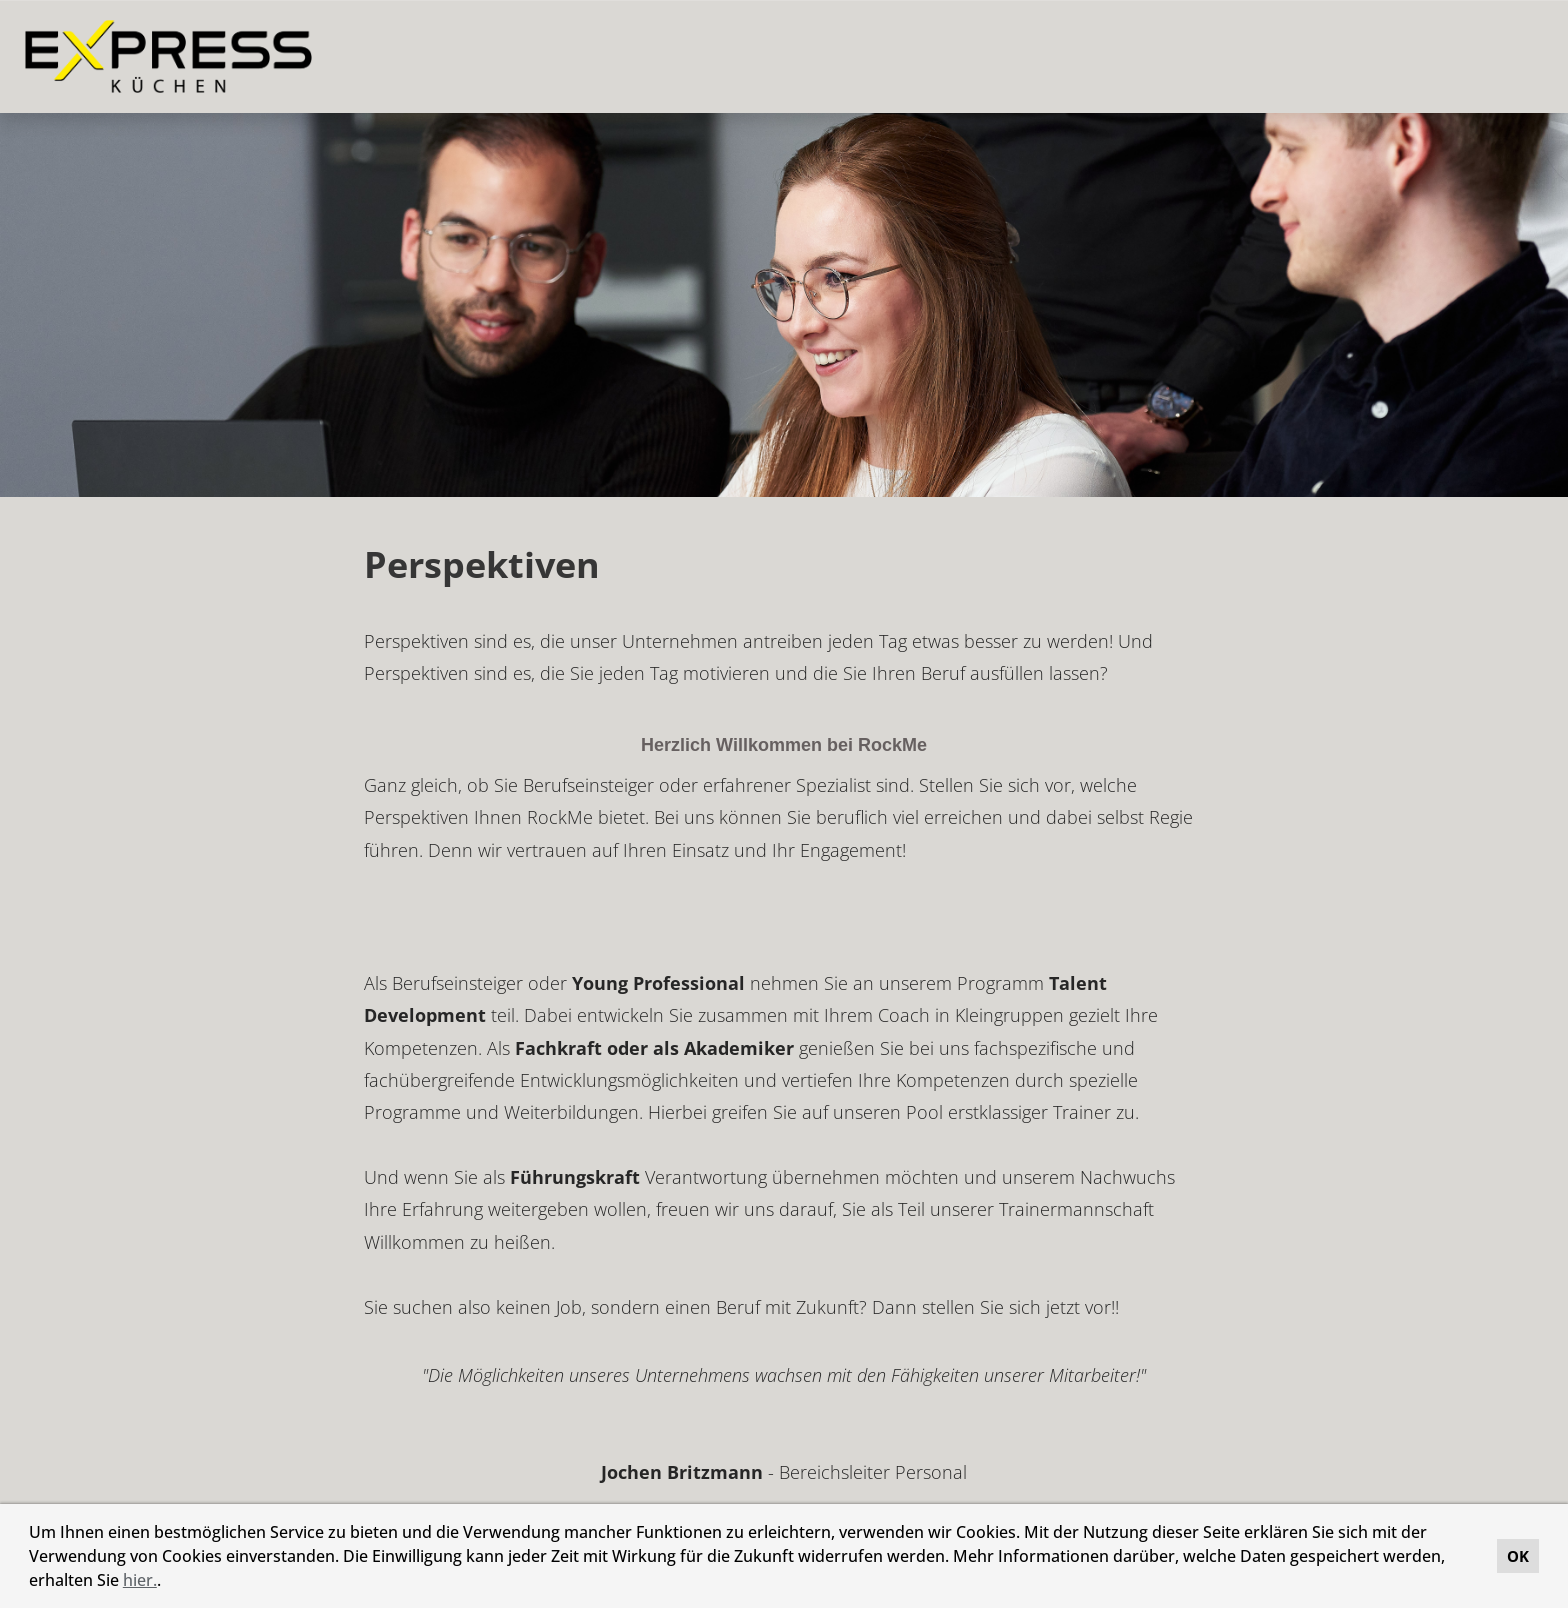  Describe the element at coordinates (168, 56) in the screenshot. I see `[Link zu COMPANY_LOGO öffnen]` at that location.